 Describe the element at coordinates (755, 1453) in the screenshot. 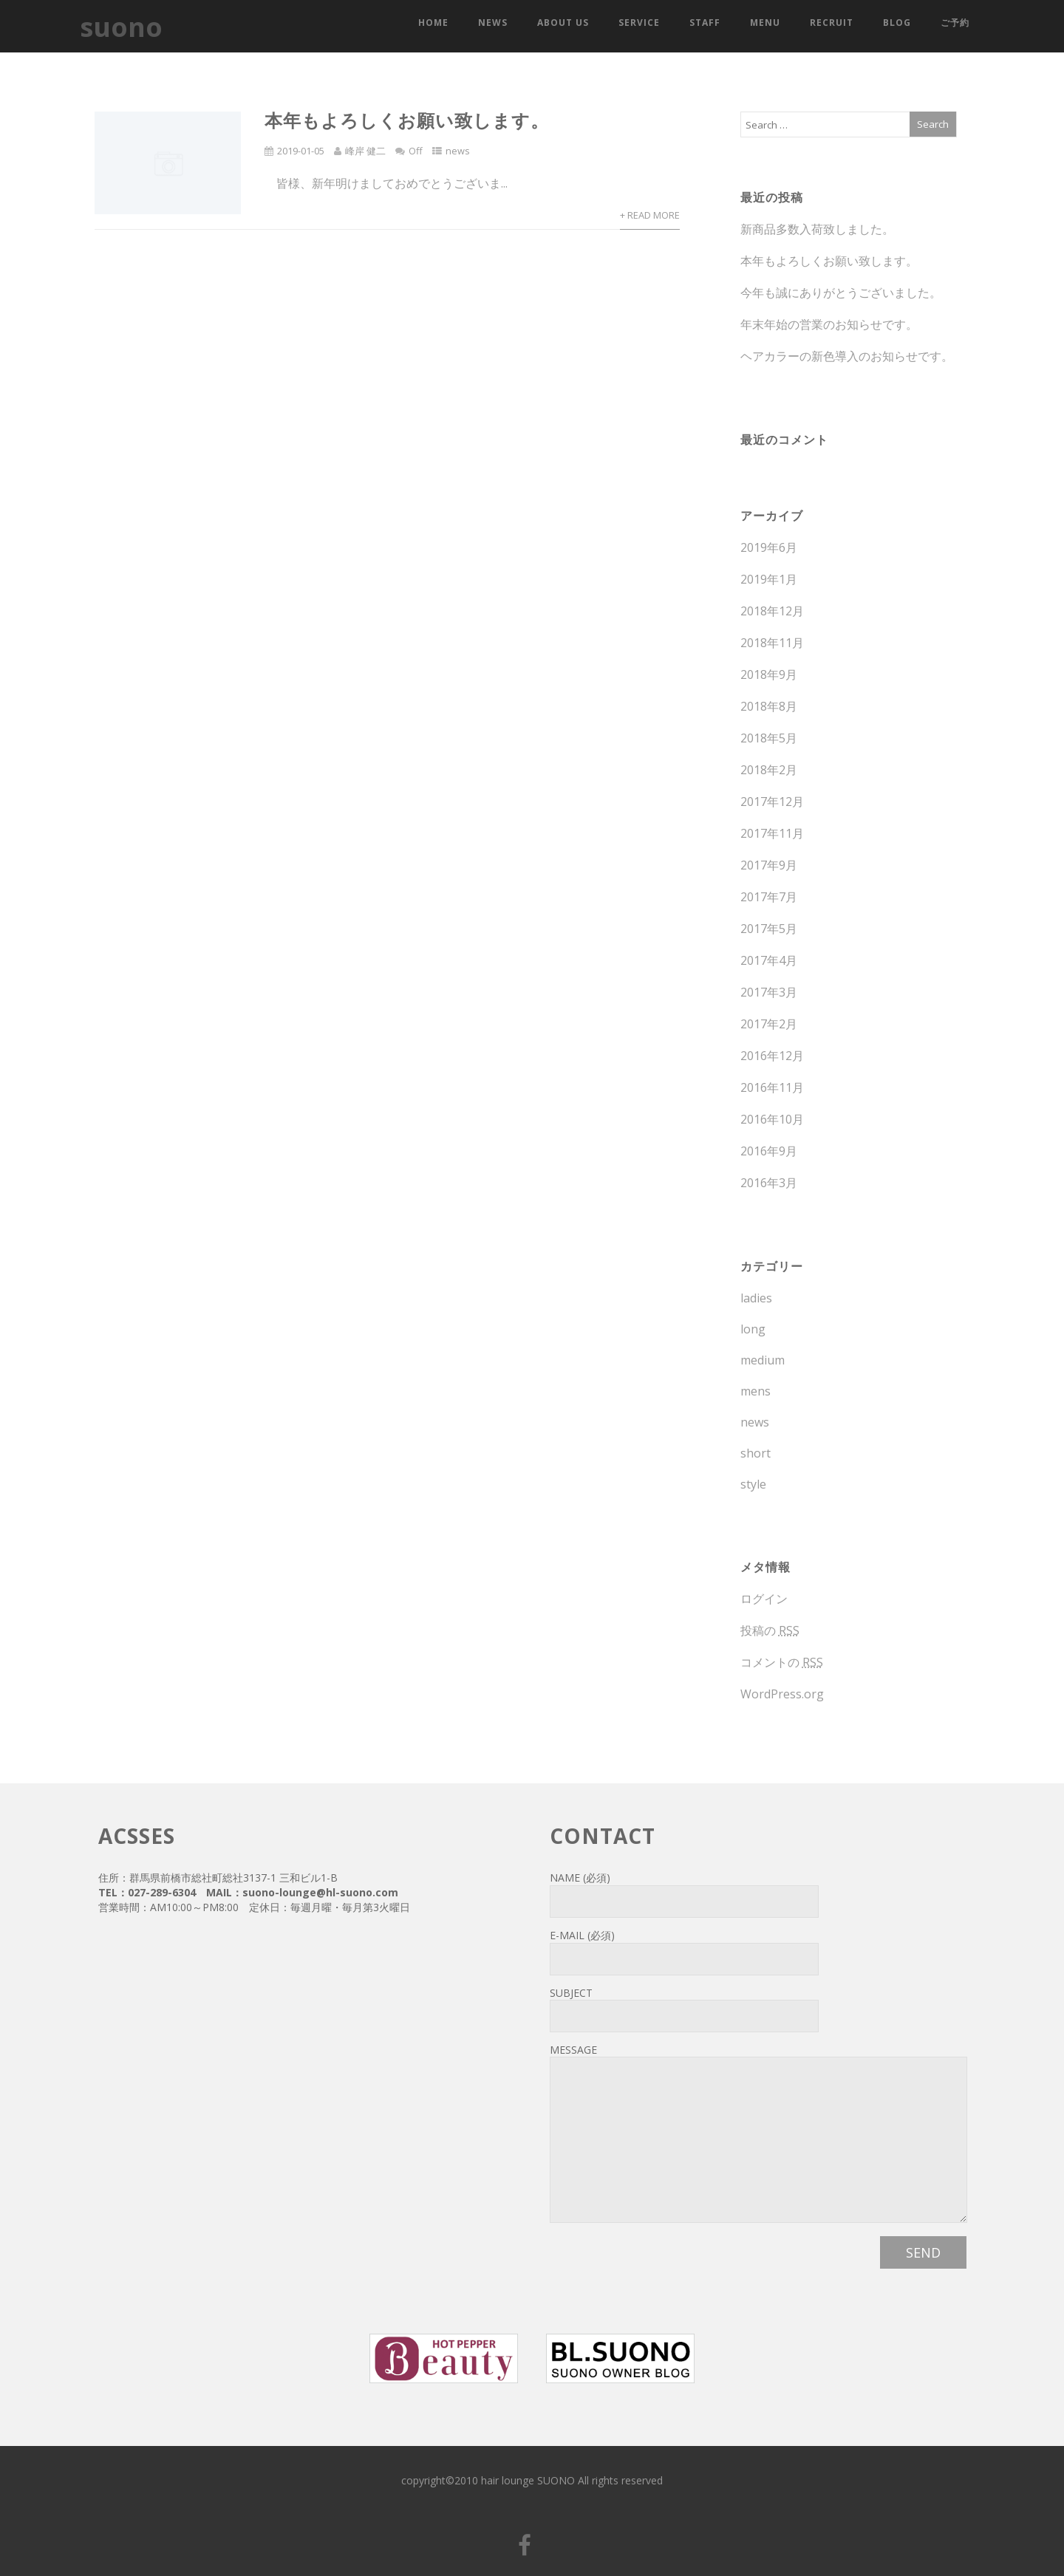

I see `short` at that location.